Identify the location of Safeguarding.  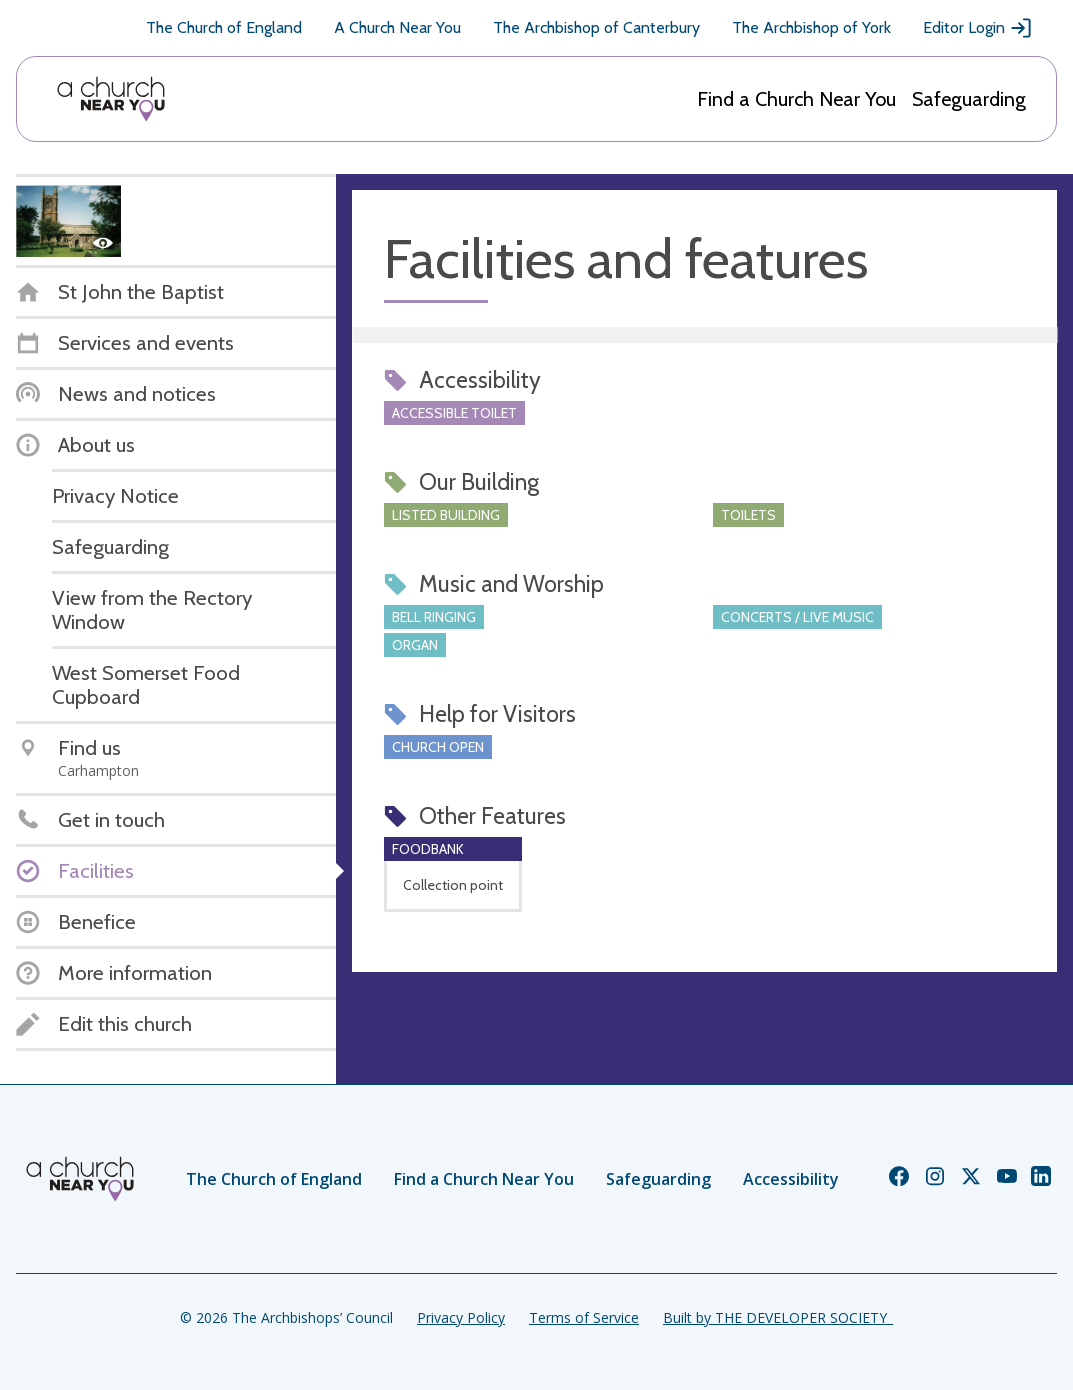
(969, 99).